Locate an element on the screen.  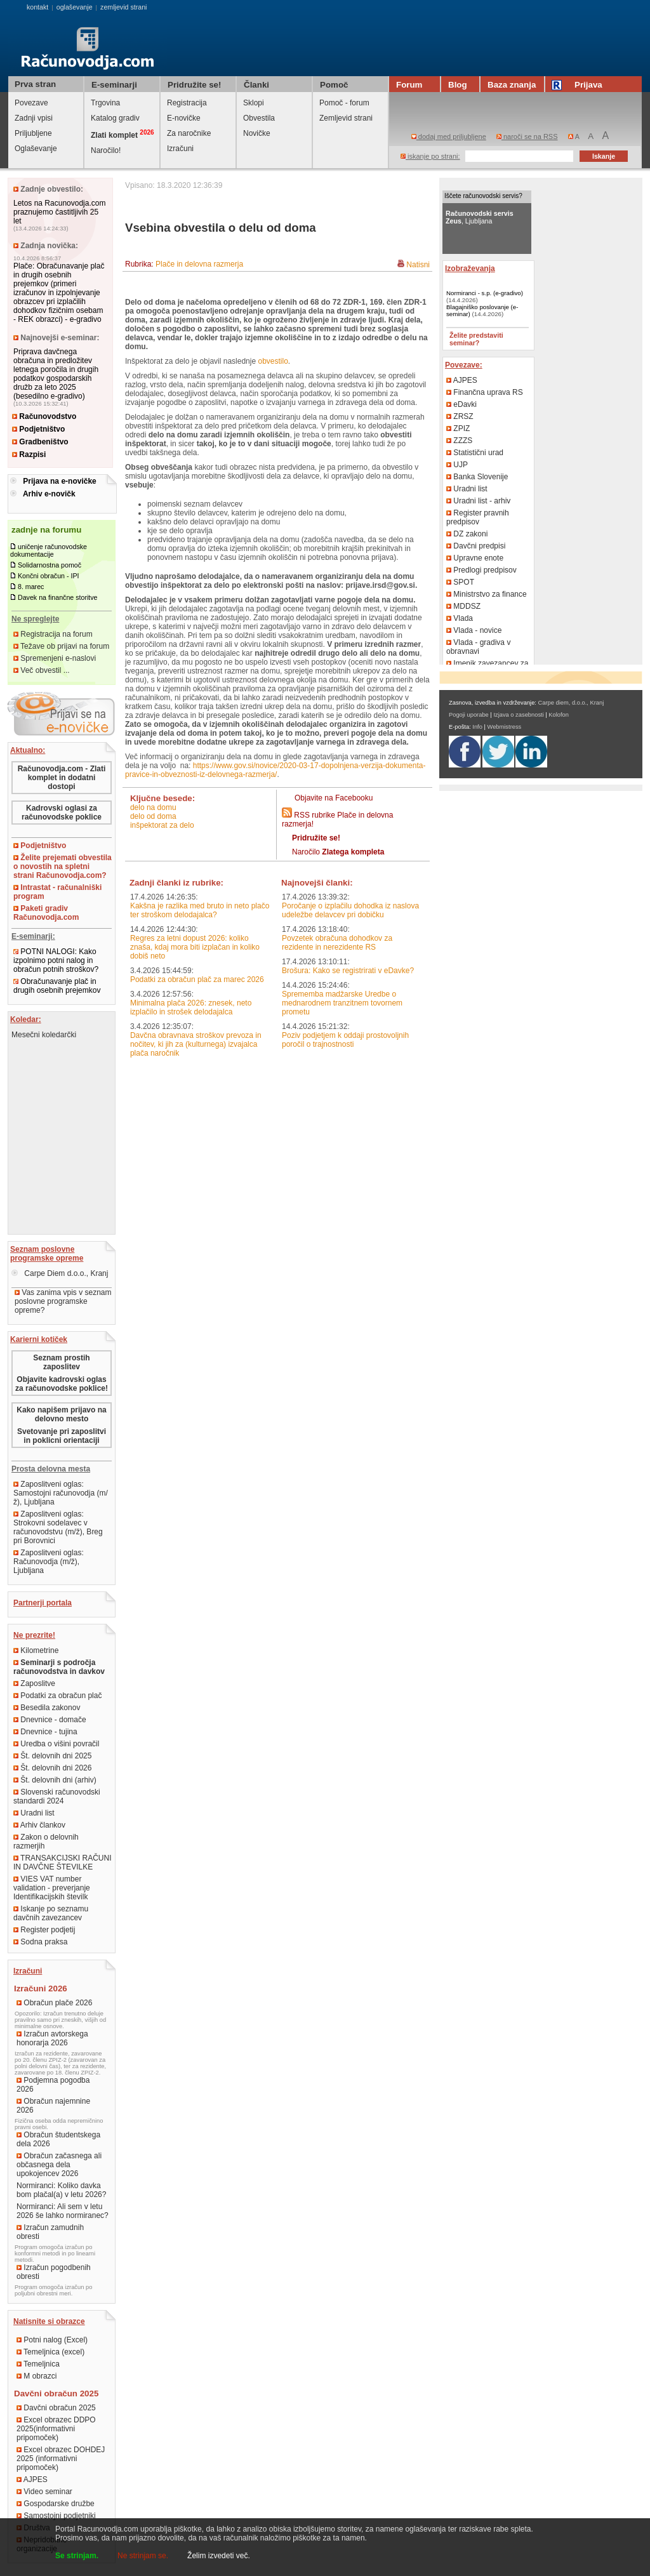
Arhiv e-novičk is located at coordinates (49, 493).